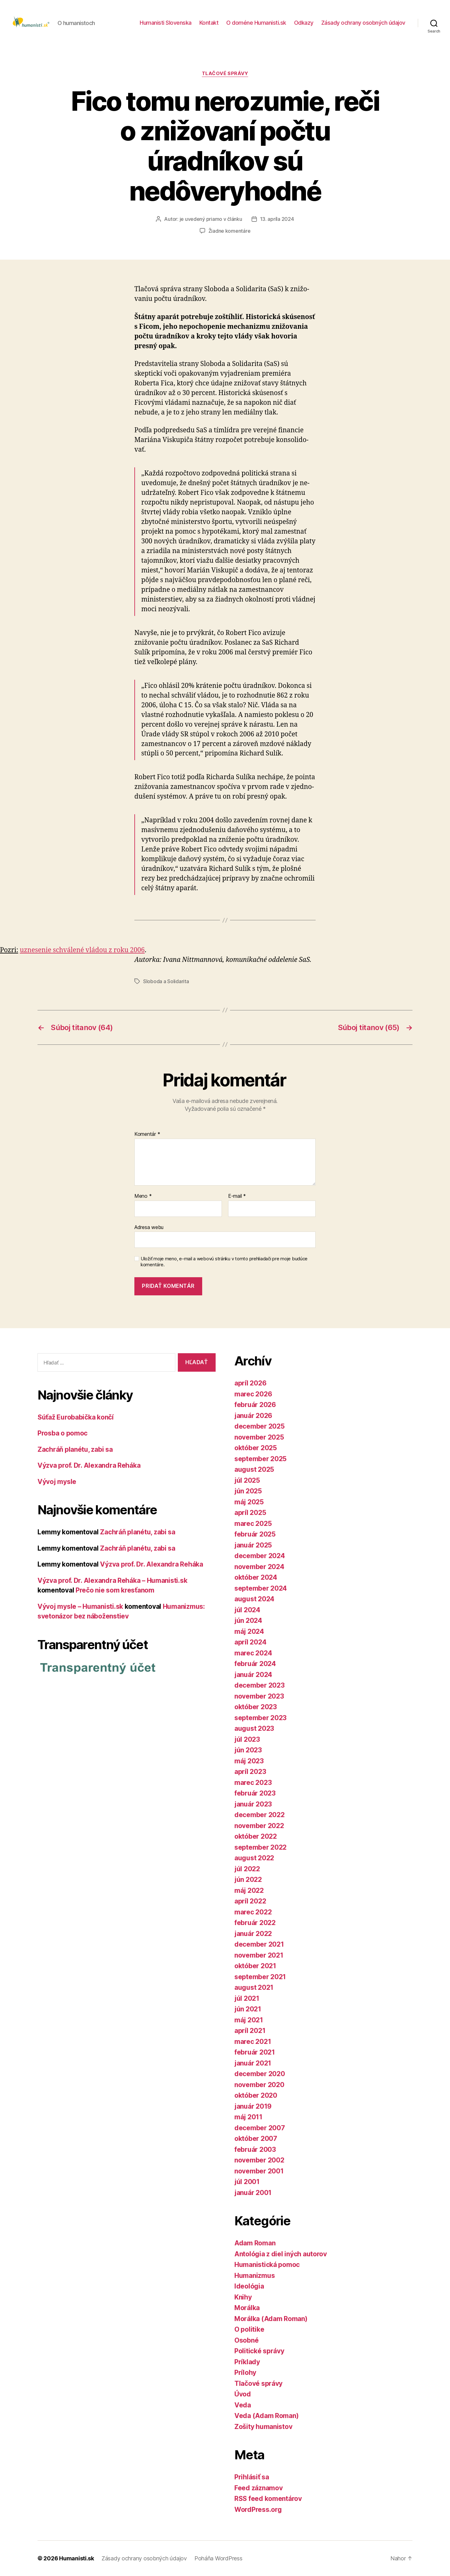  I want to click on júl 2021, so click(246, 1998).